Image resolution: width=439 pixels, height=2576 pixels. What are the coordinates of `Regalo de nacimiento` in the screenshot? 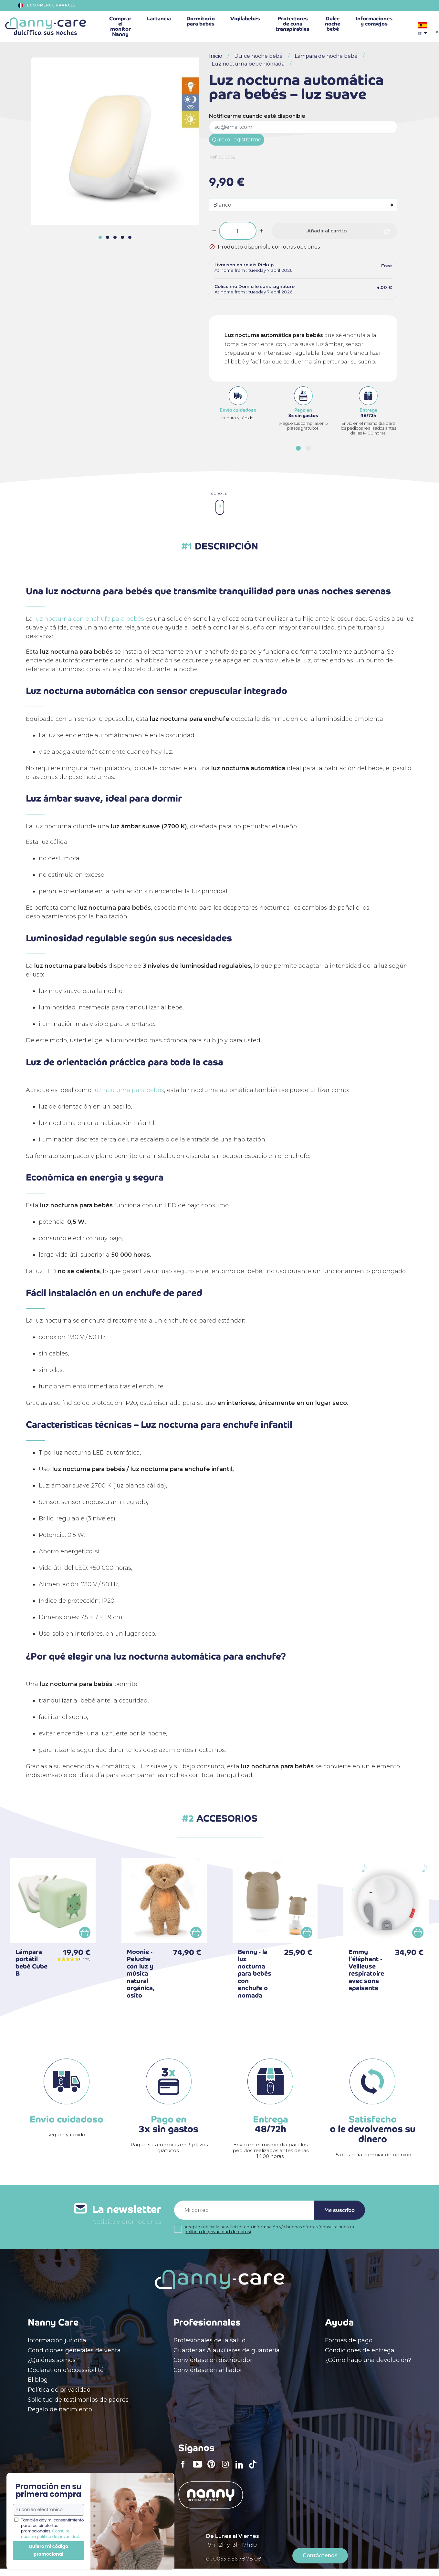 It's located at (60, 2409).